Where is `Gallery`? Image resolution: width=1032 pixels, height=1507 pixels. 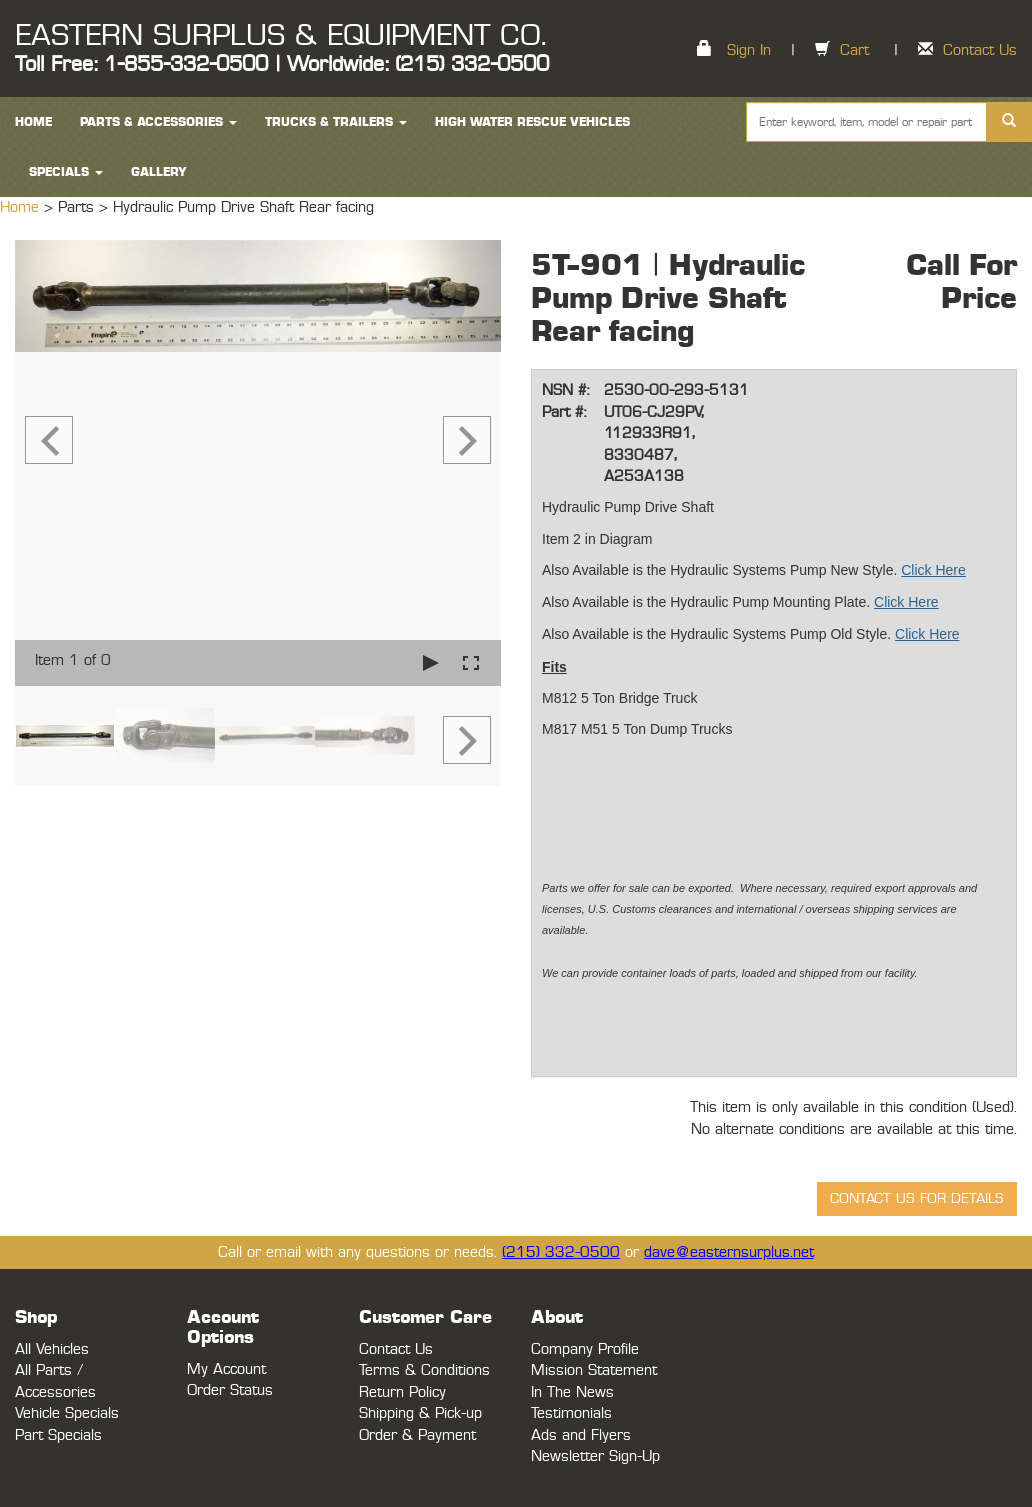
Gallery is located at coordinates (159, 172).